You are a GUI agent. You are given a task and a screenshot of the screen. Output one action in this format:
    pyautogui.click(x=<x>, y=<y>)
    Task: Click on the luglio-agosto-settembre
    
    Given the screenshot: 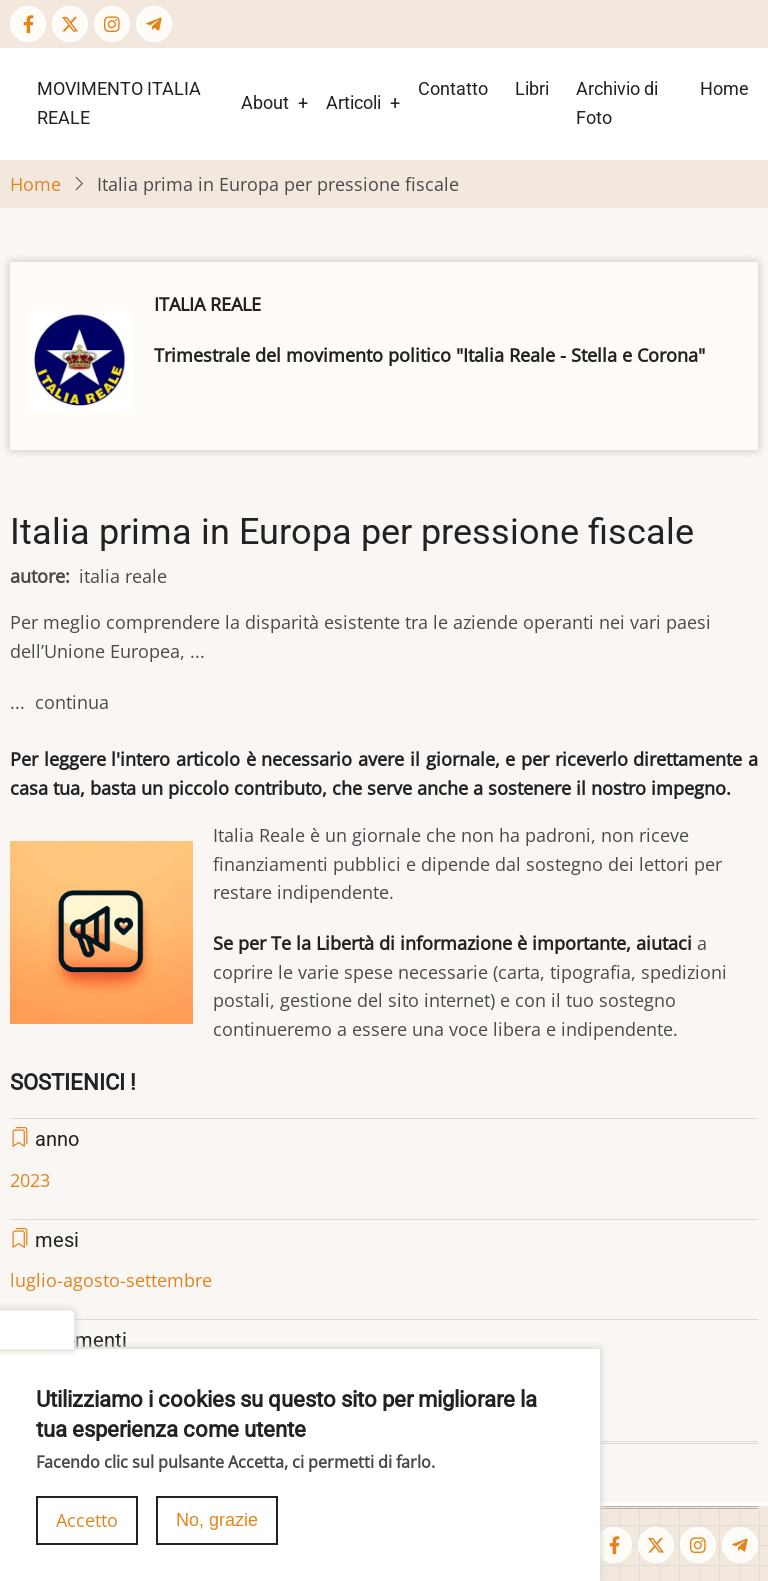 What is the action you would take?
    pyautogui.click(x=111, y=1280)
    